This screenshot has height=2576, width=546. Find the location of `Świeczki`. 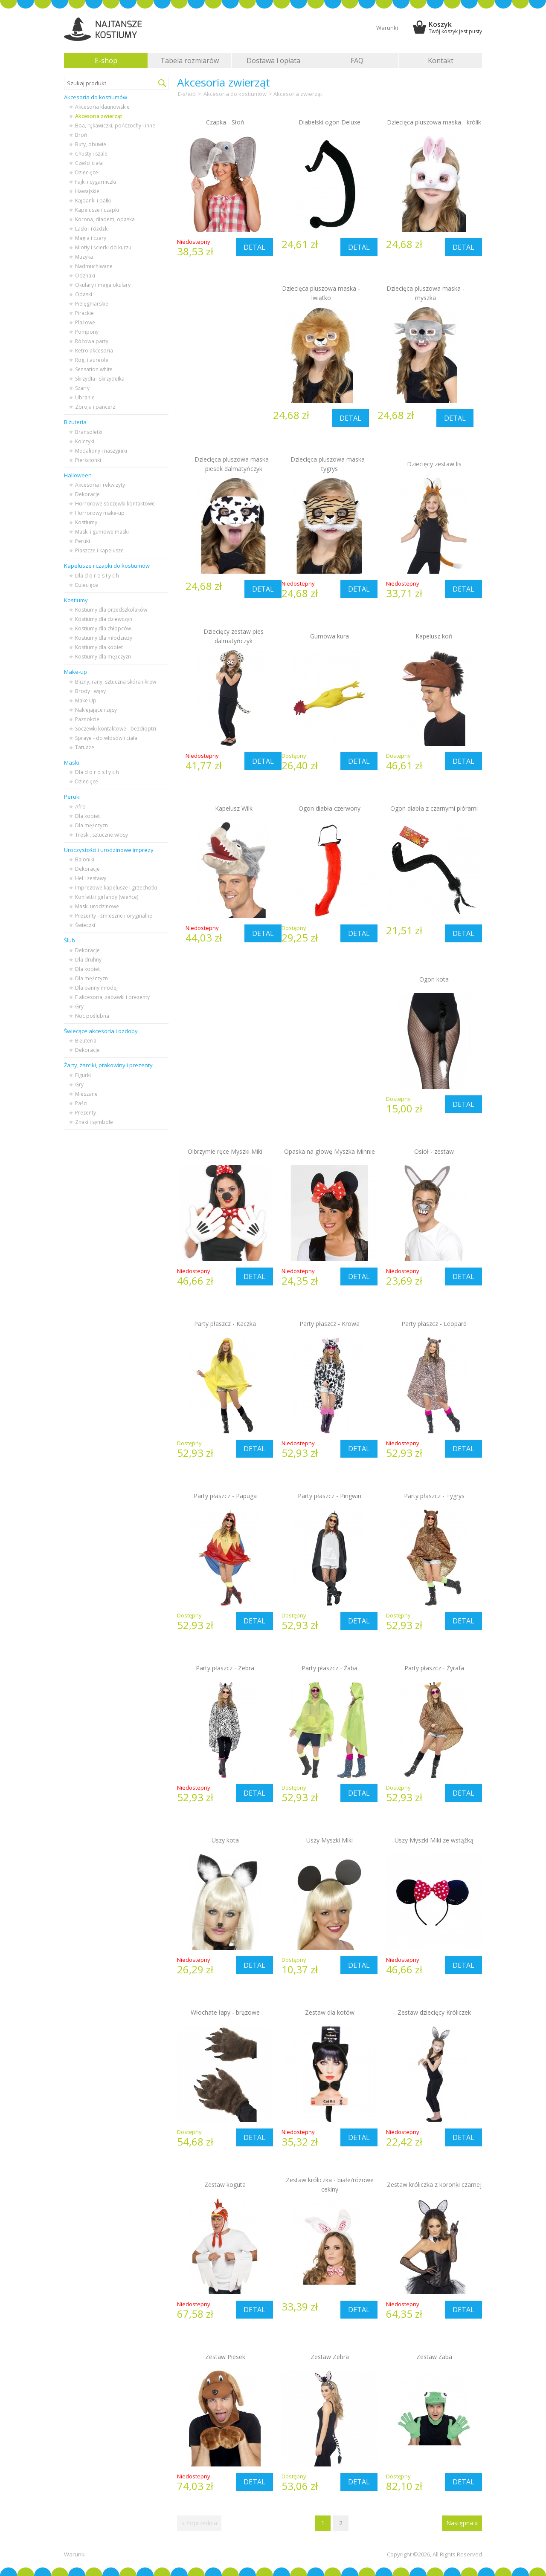

Świeczki is located at coordinates (85, 925).